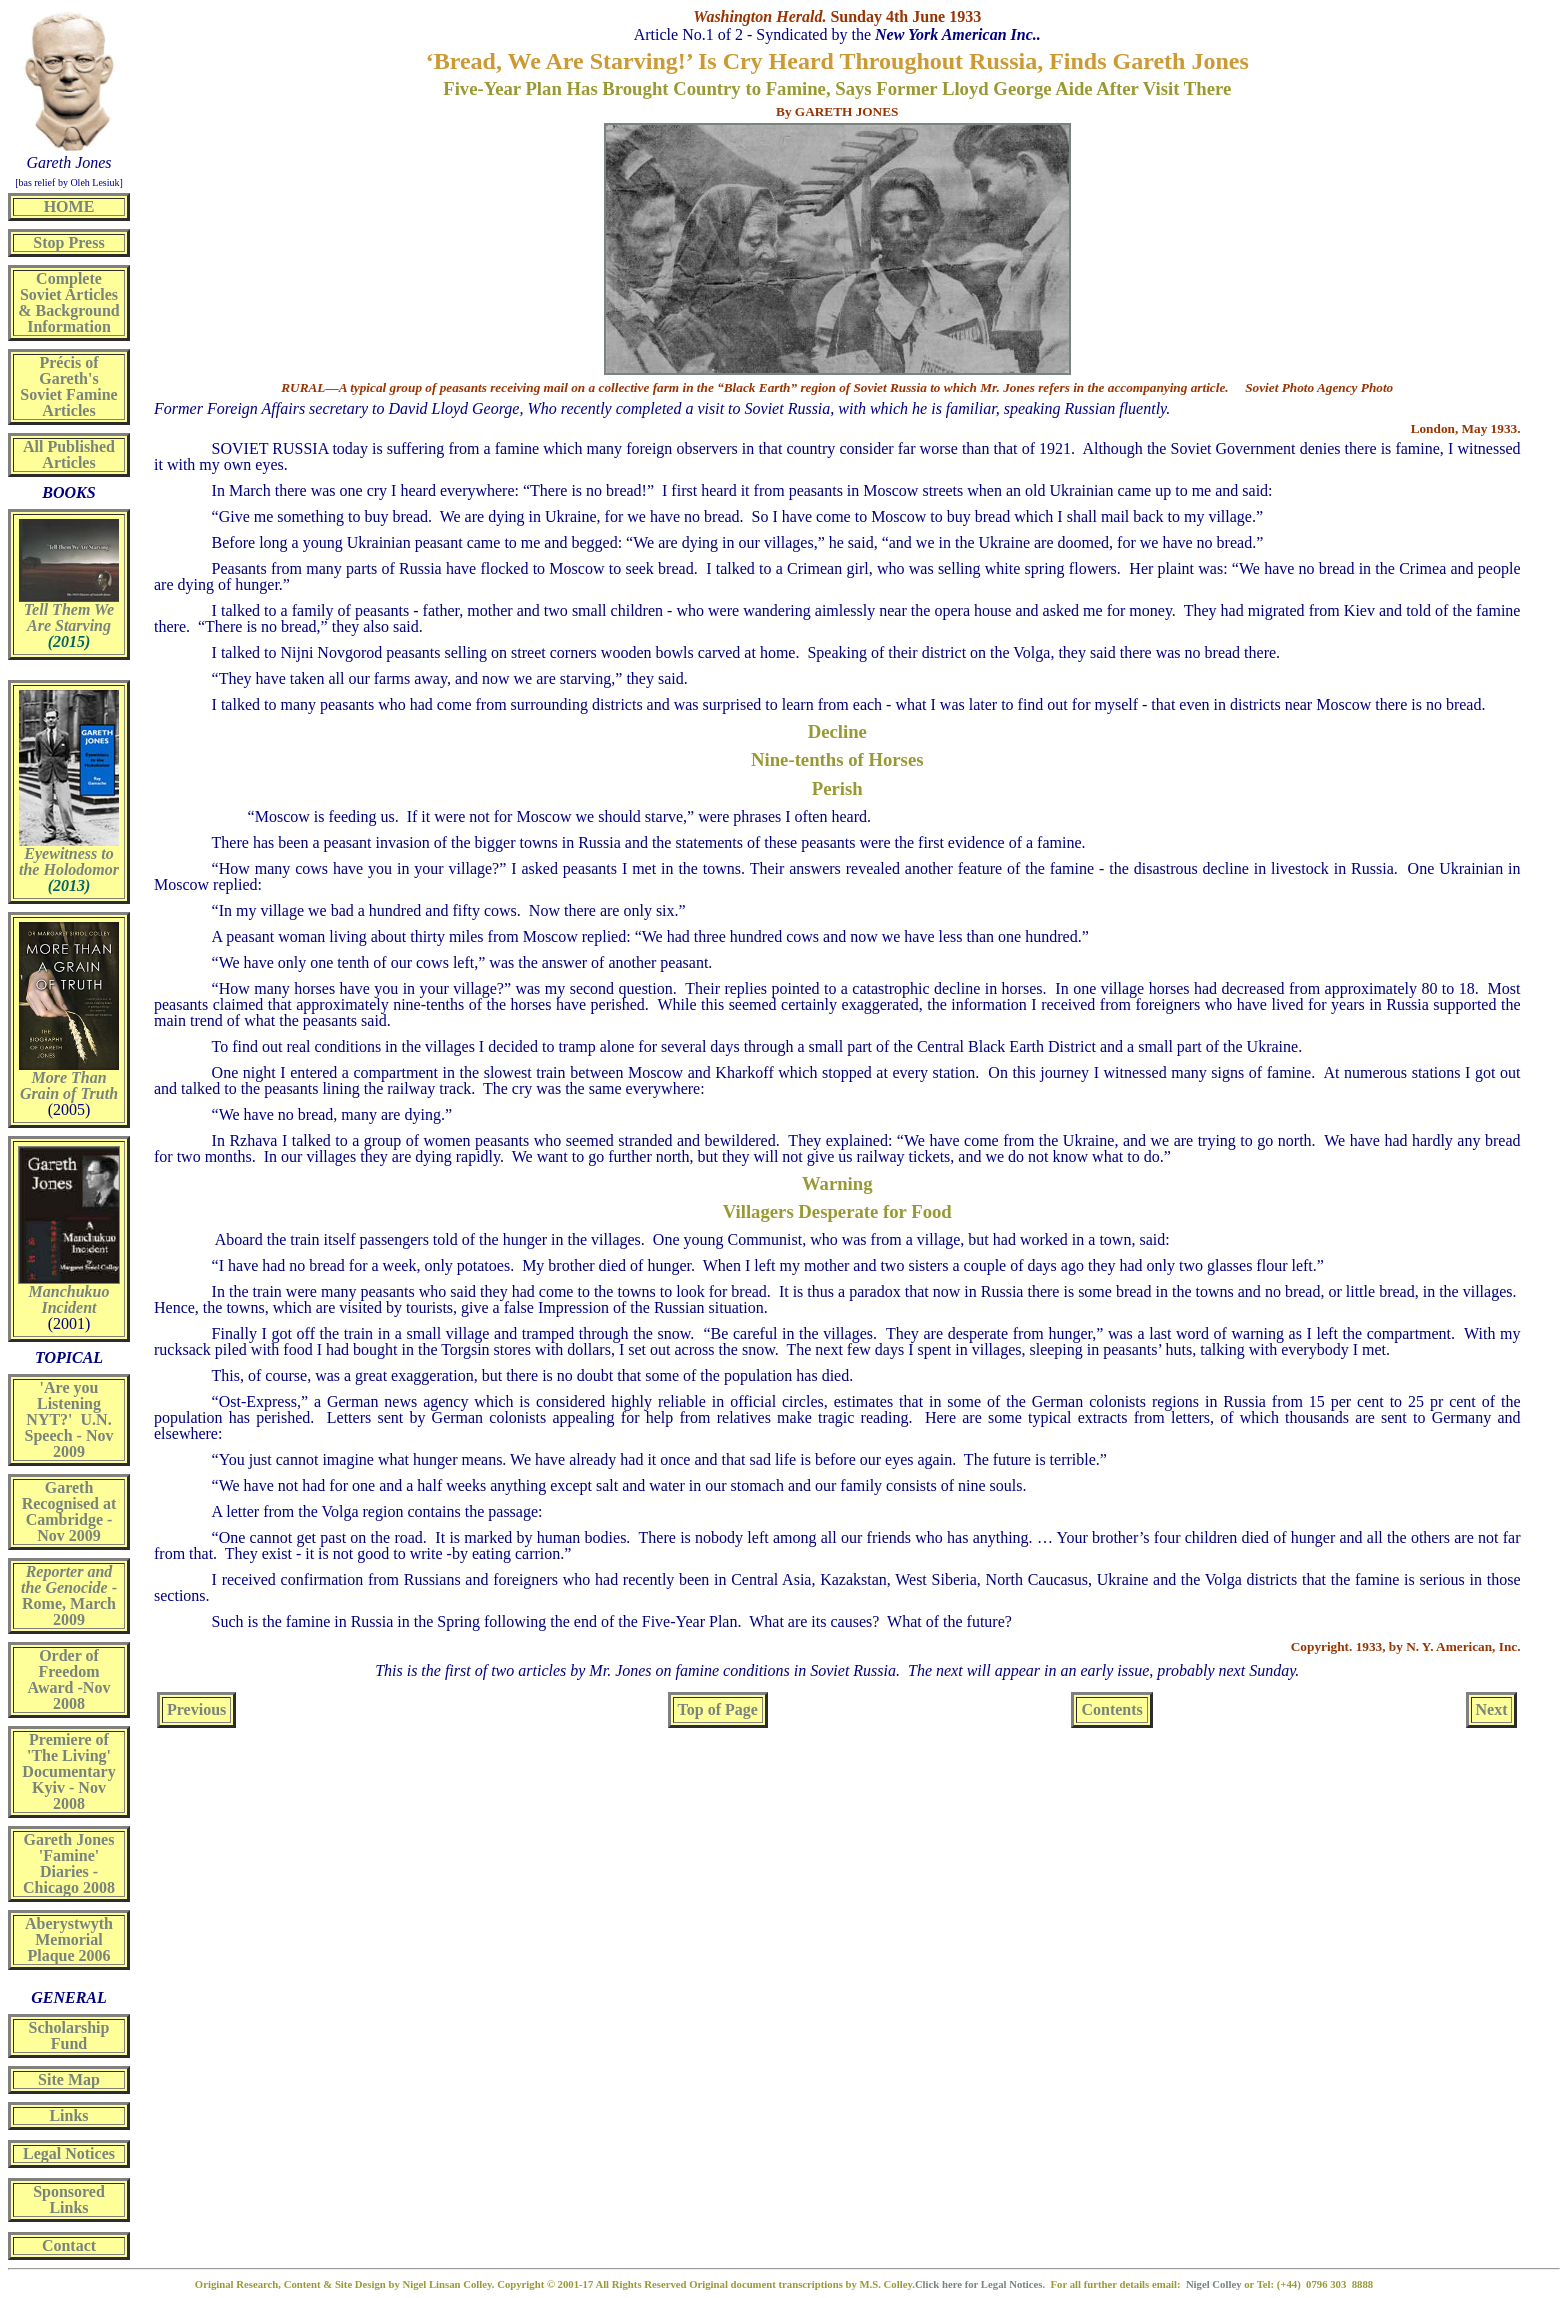 The image size is (1568, 2298). Describe the element at coordinates (68, 1771) in the screenshot. I see `Premiere of 'The Living' Documentary Kyiv - Nov 2008` at that location.